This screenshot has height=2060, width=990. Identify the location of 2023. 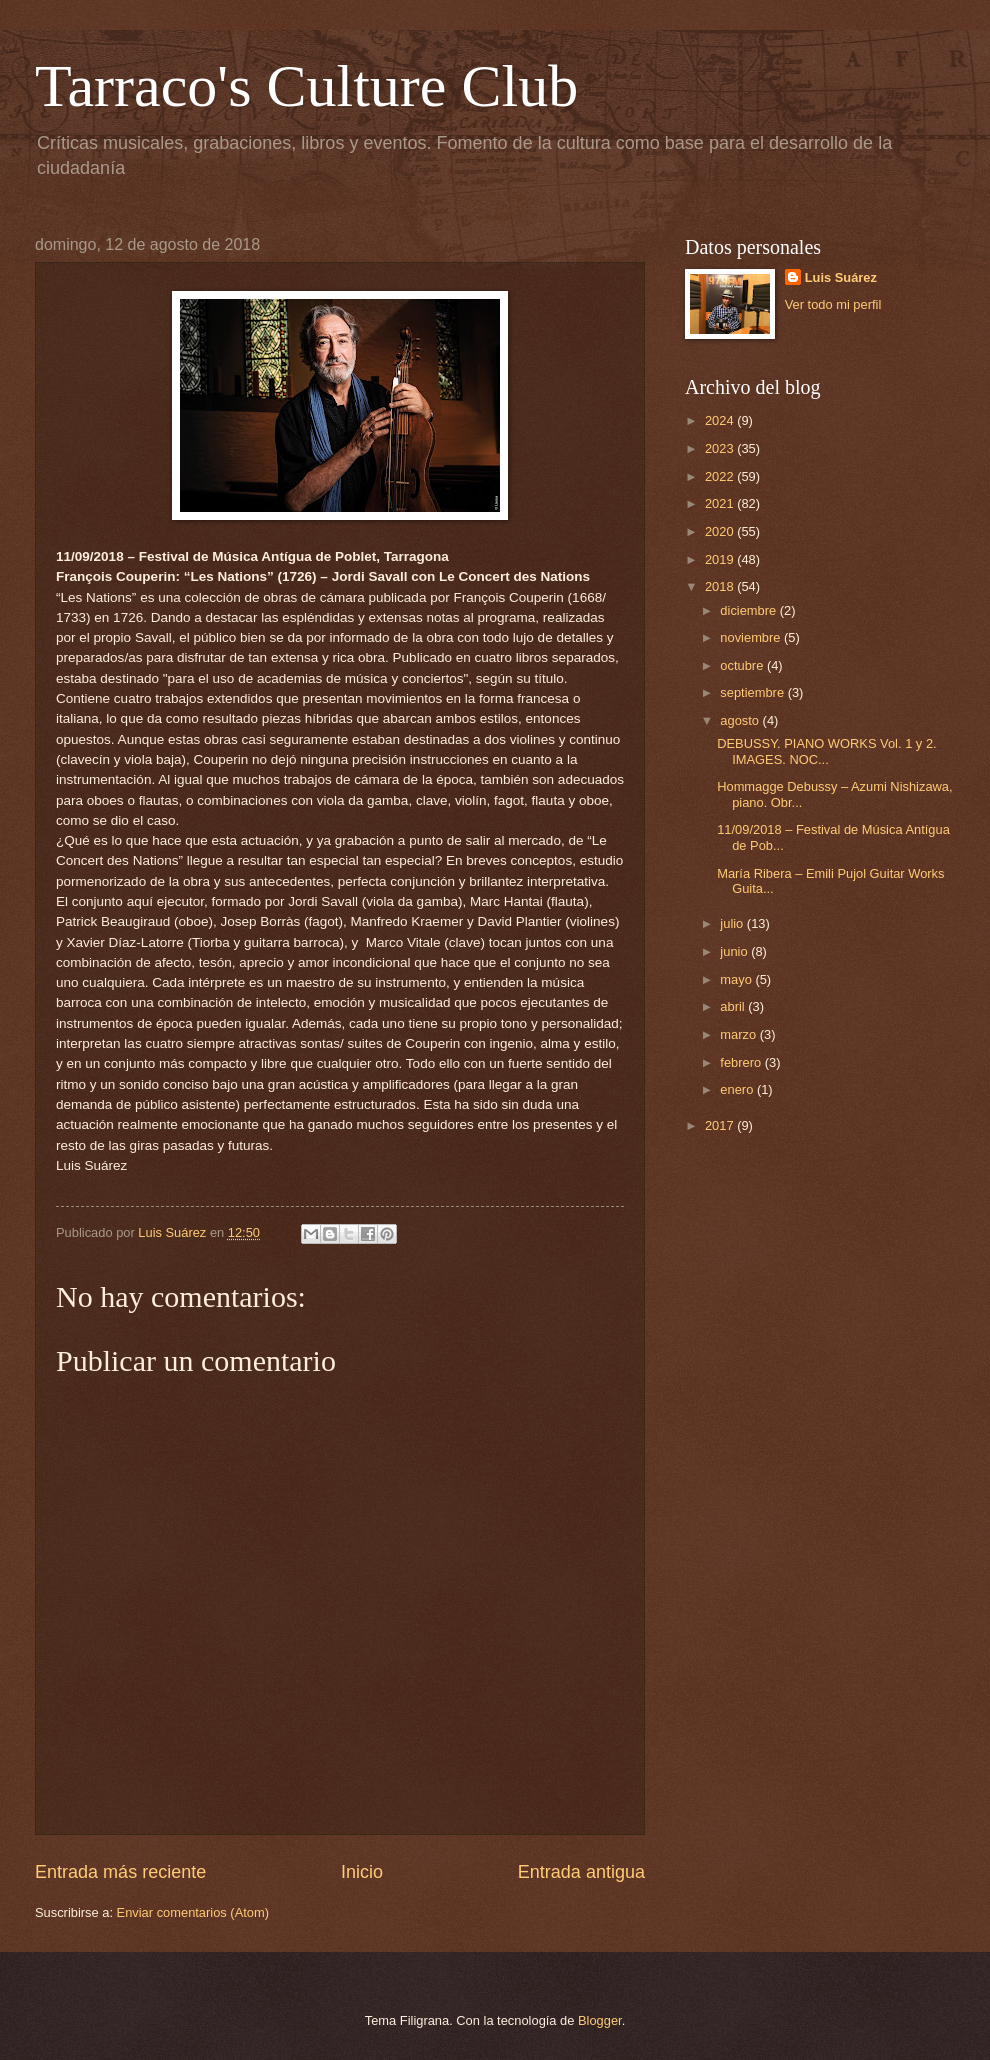
(721, 448).